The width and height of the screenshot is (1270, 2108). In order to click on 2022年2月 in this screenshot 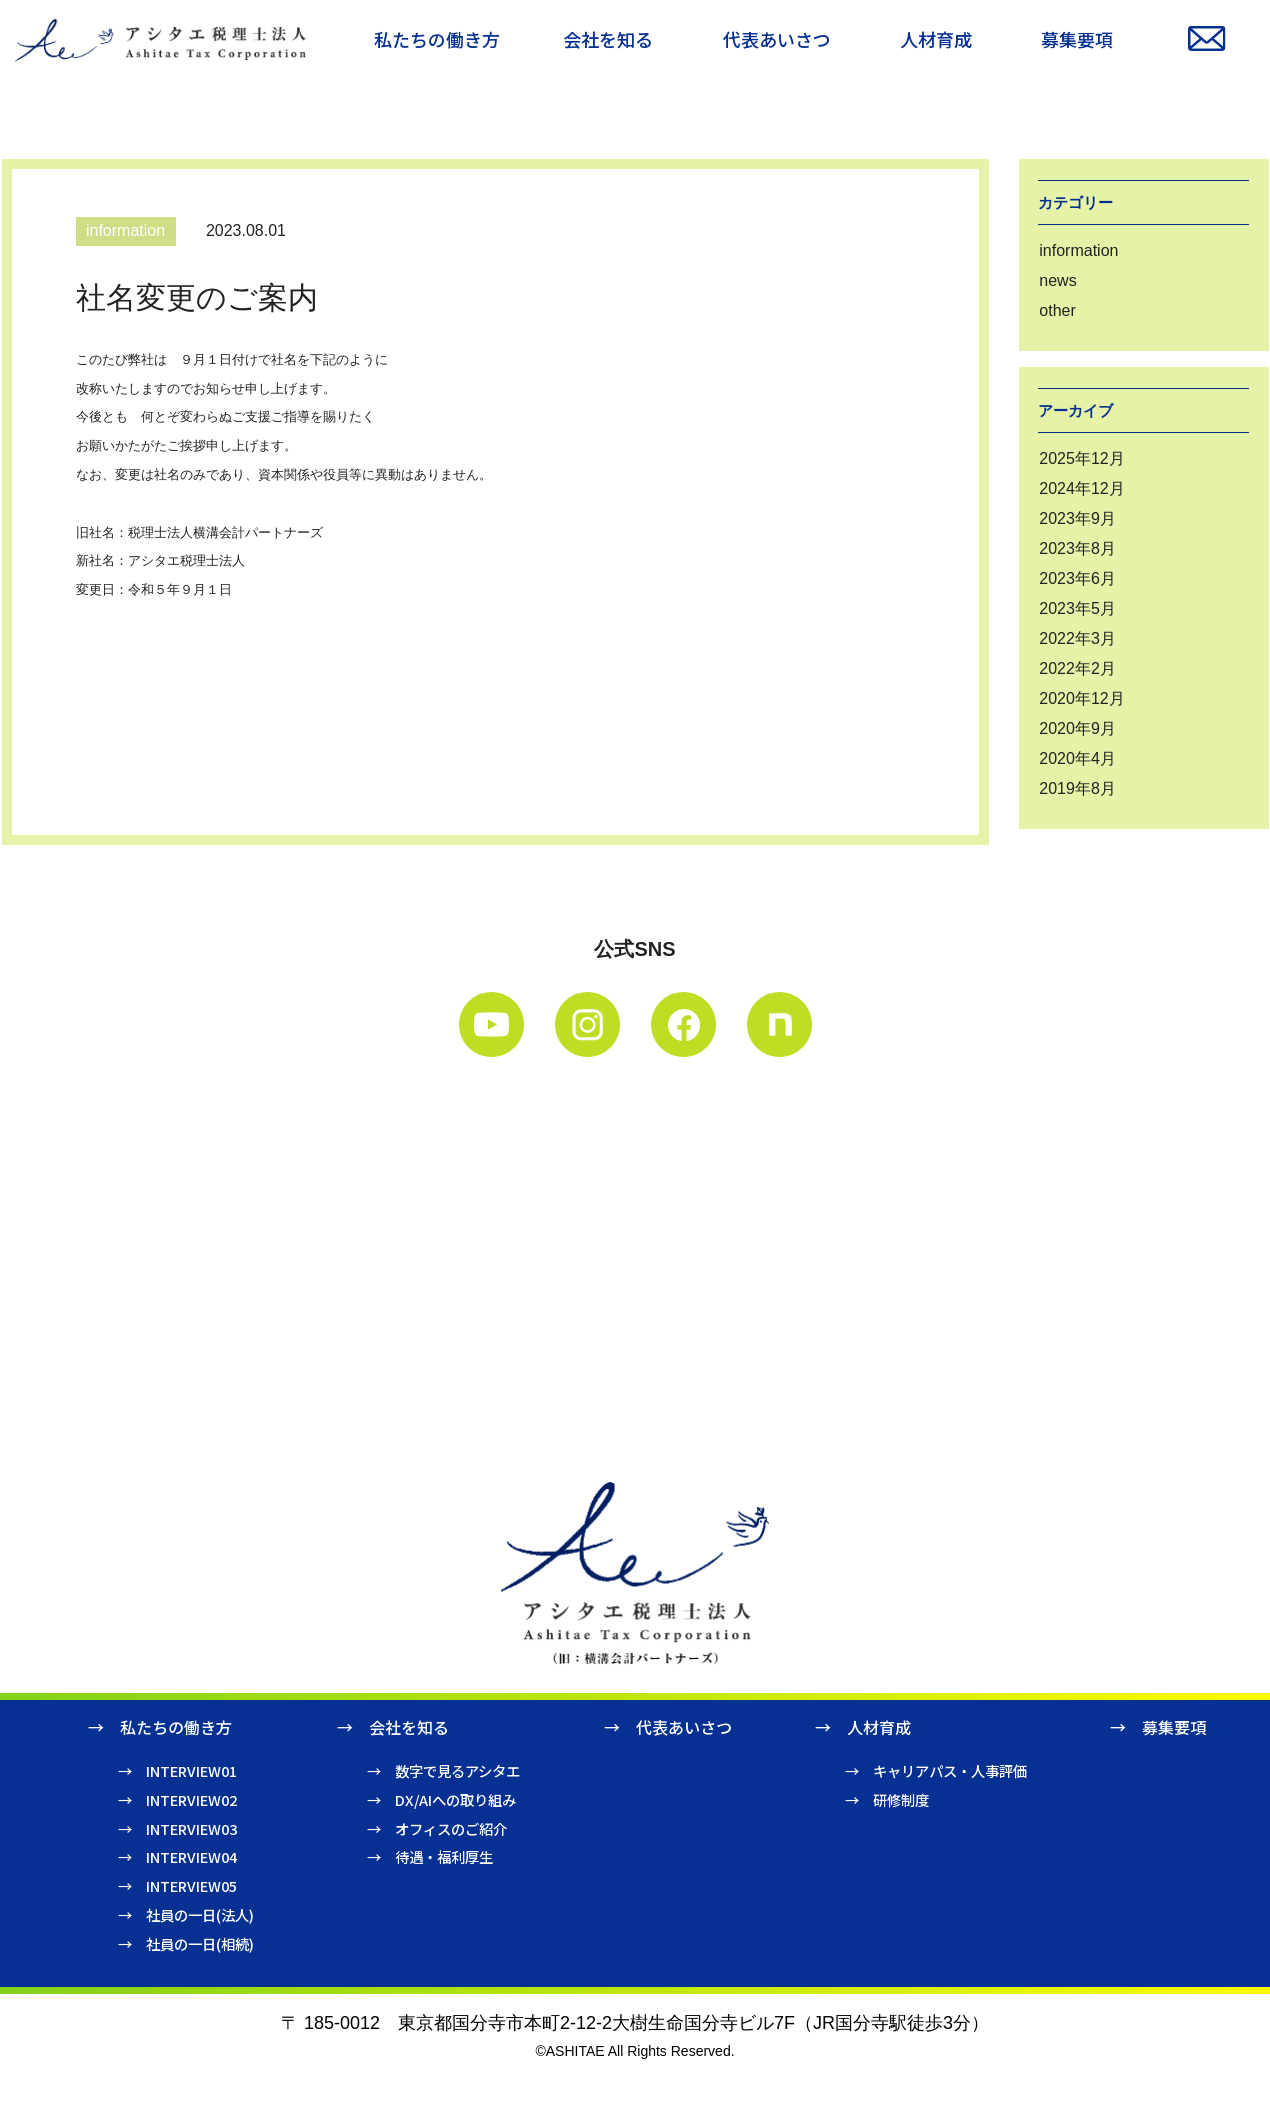, I will do `click(1077, 668)`.